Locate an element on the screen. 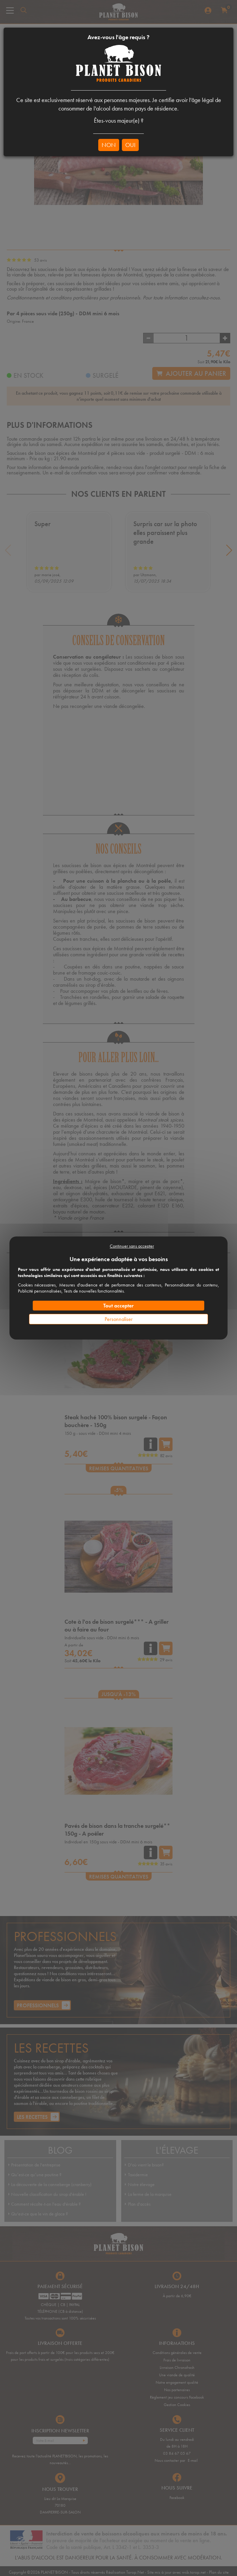 Image resolution: width=237 pixels, height=2576 pixels. OUI is located at coordinates (130, 145).